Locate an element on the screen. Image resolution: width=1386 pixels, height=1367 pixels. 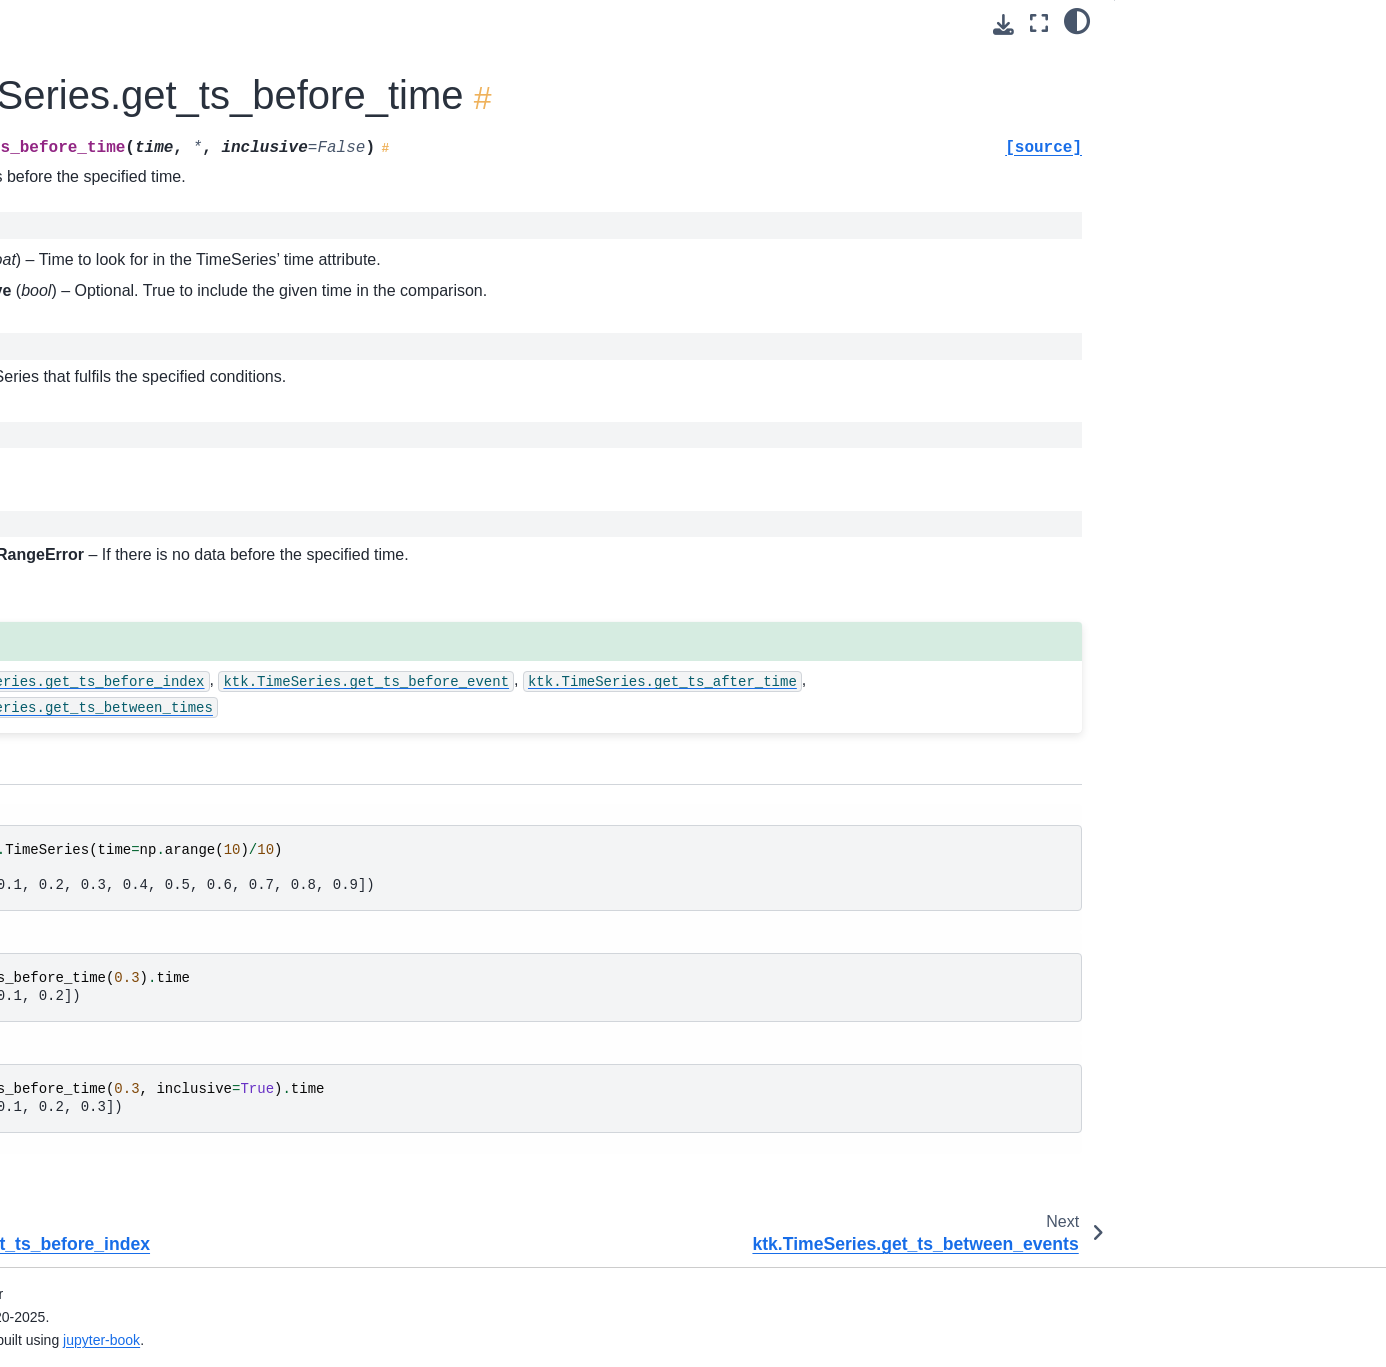
ktk.TimeSeries.remove_duplicate_events is located at coordinates (160, 712).